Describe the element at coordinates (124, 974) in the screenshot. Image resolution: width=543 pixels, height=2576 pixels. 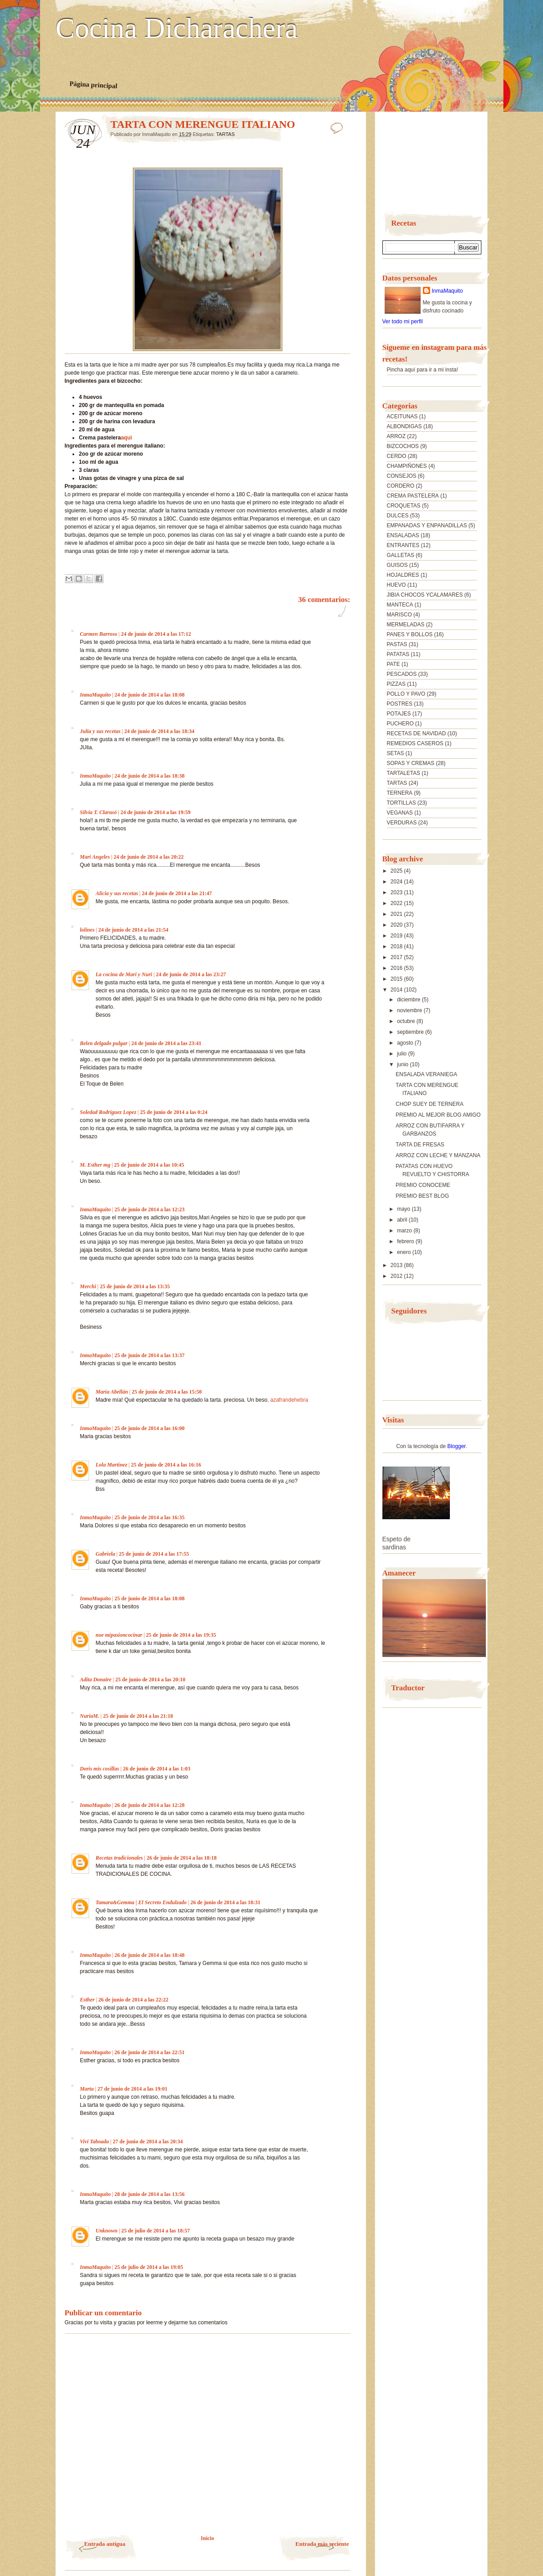
I see `La cocina de Mari y Nuri` at that location.